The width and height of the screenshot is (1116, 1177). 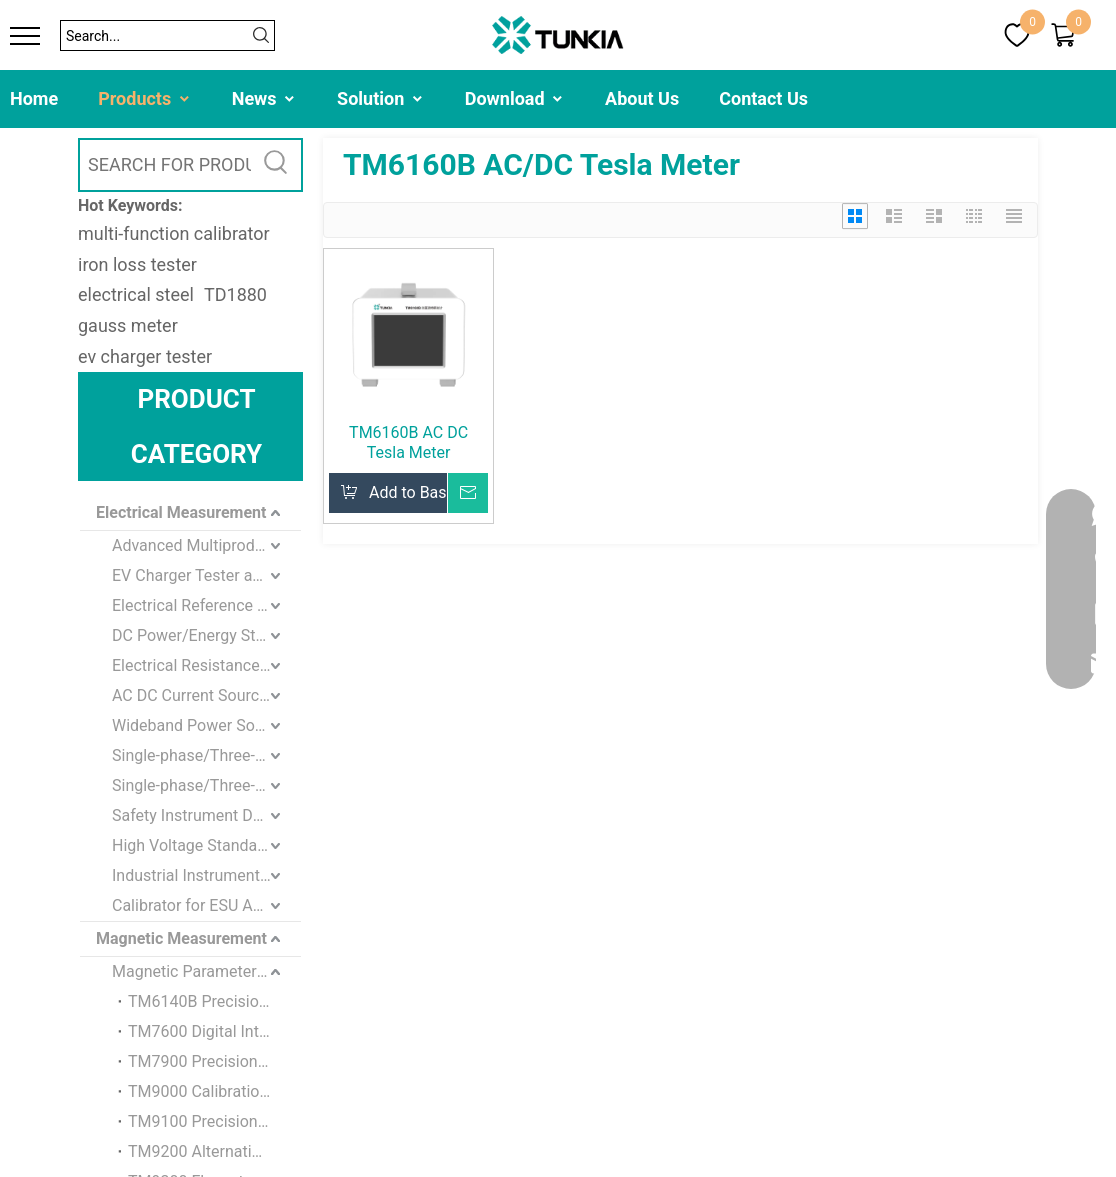 What do you see at coordinates (214, 1091) in the screenshot?
I see `TM9000 Calibration System for Magnetometers` at bounding box center [214, 1091].